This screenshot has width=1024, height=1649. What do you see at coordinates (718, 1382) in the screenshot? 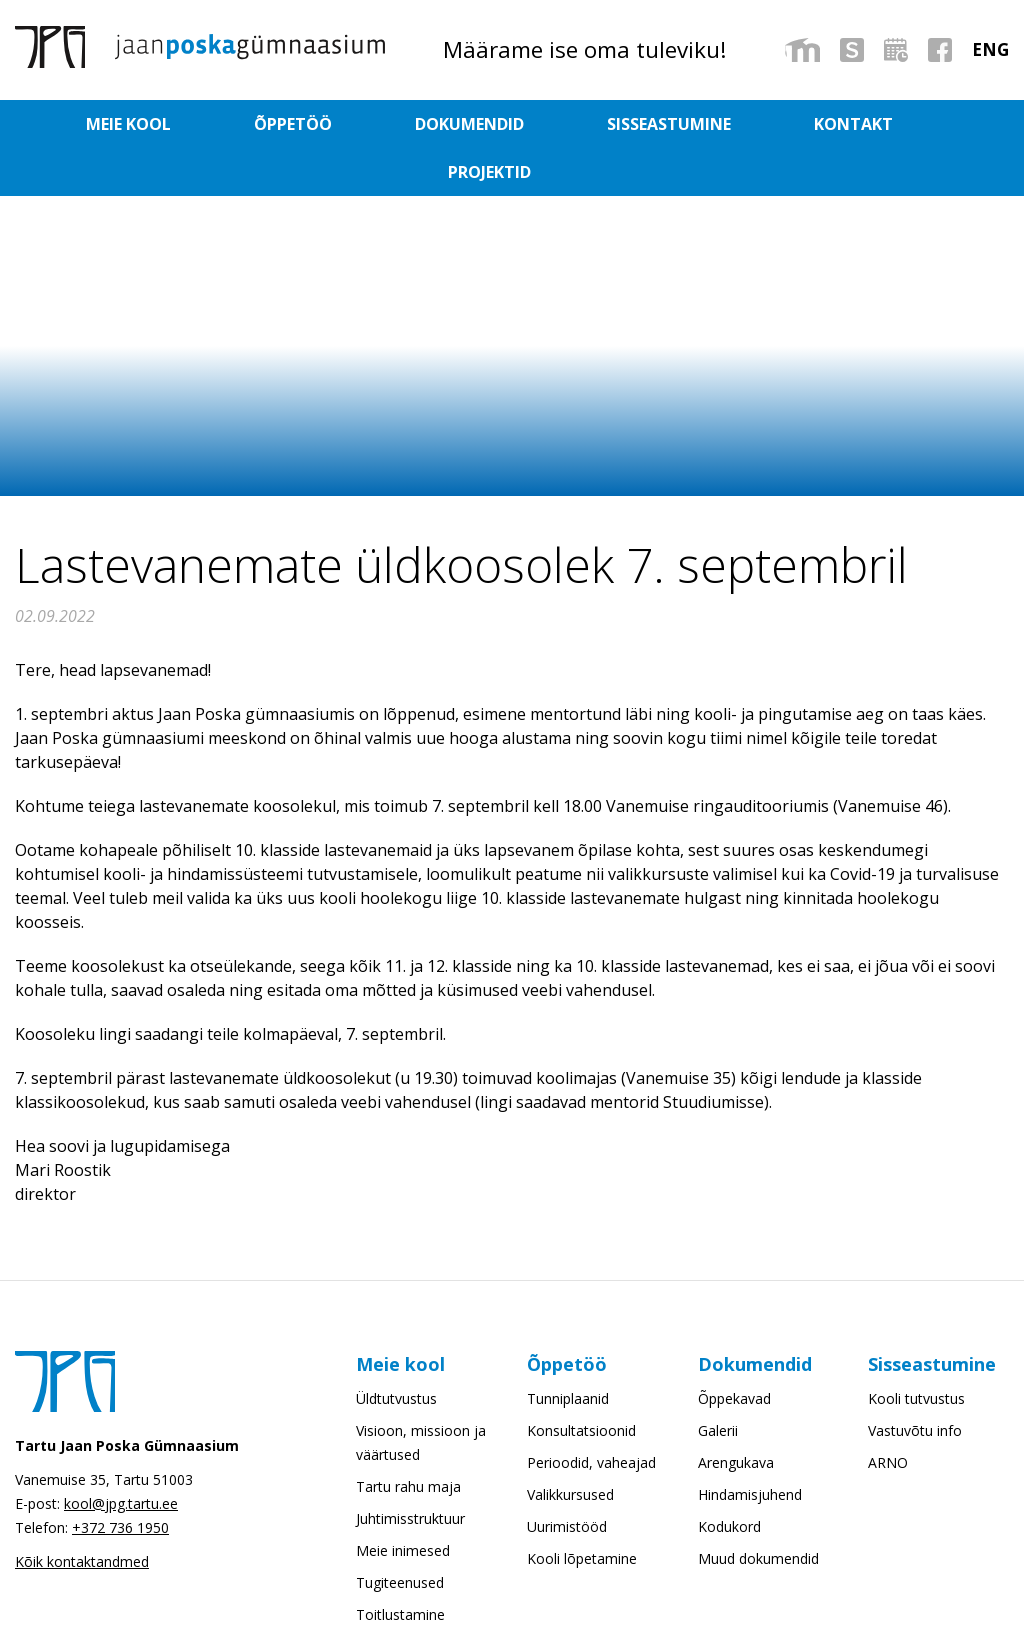
I see `Galerii [Galerii (opens in a new tab)]` at bounding box center [718, 1382].